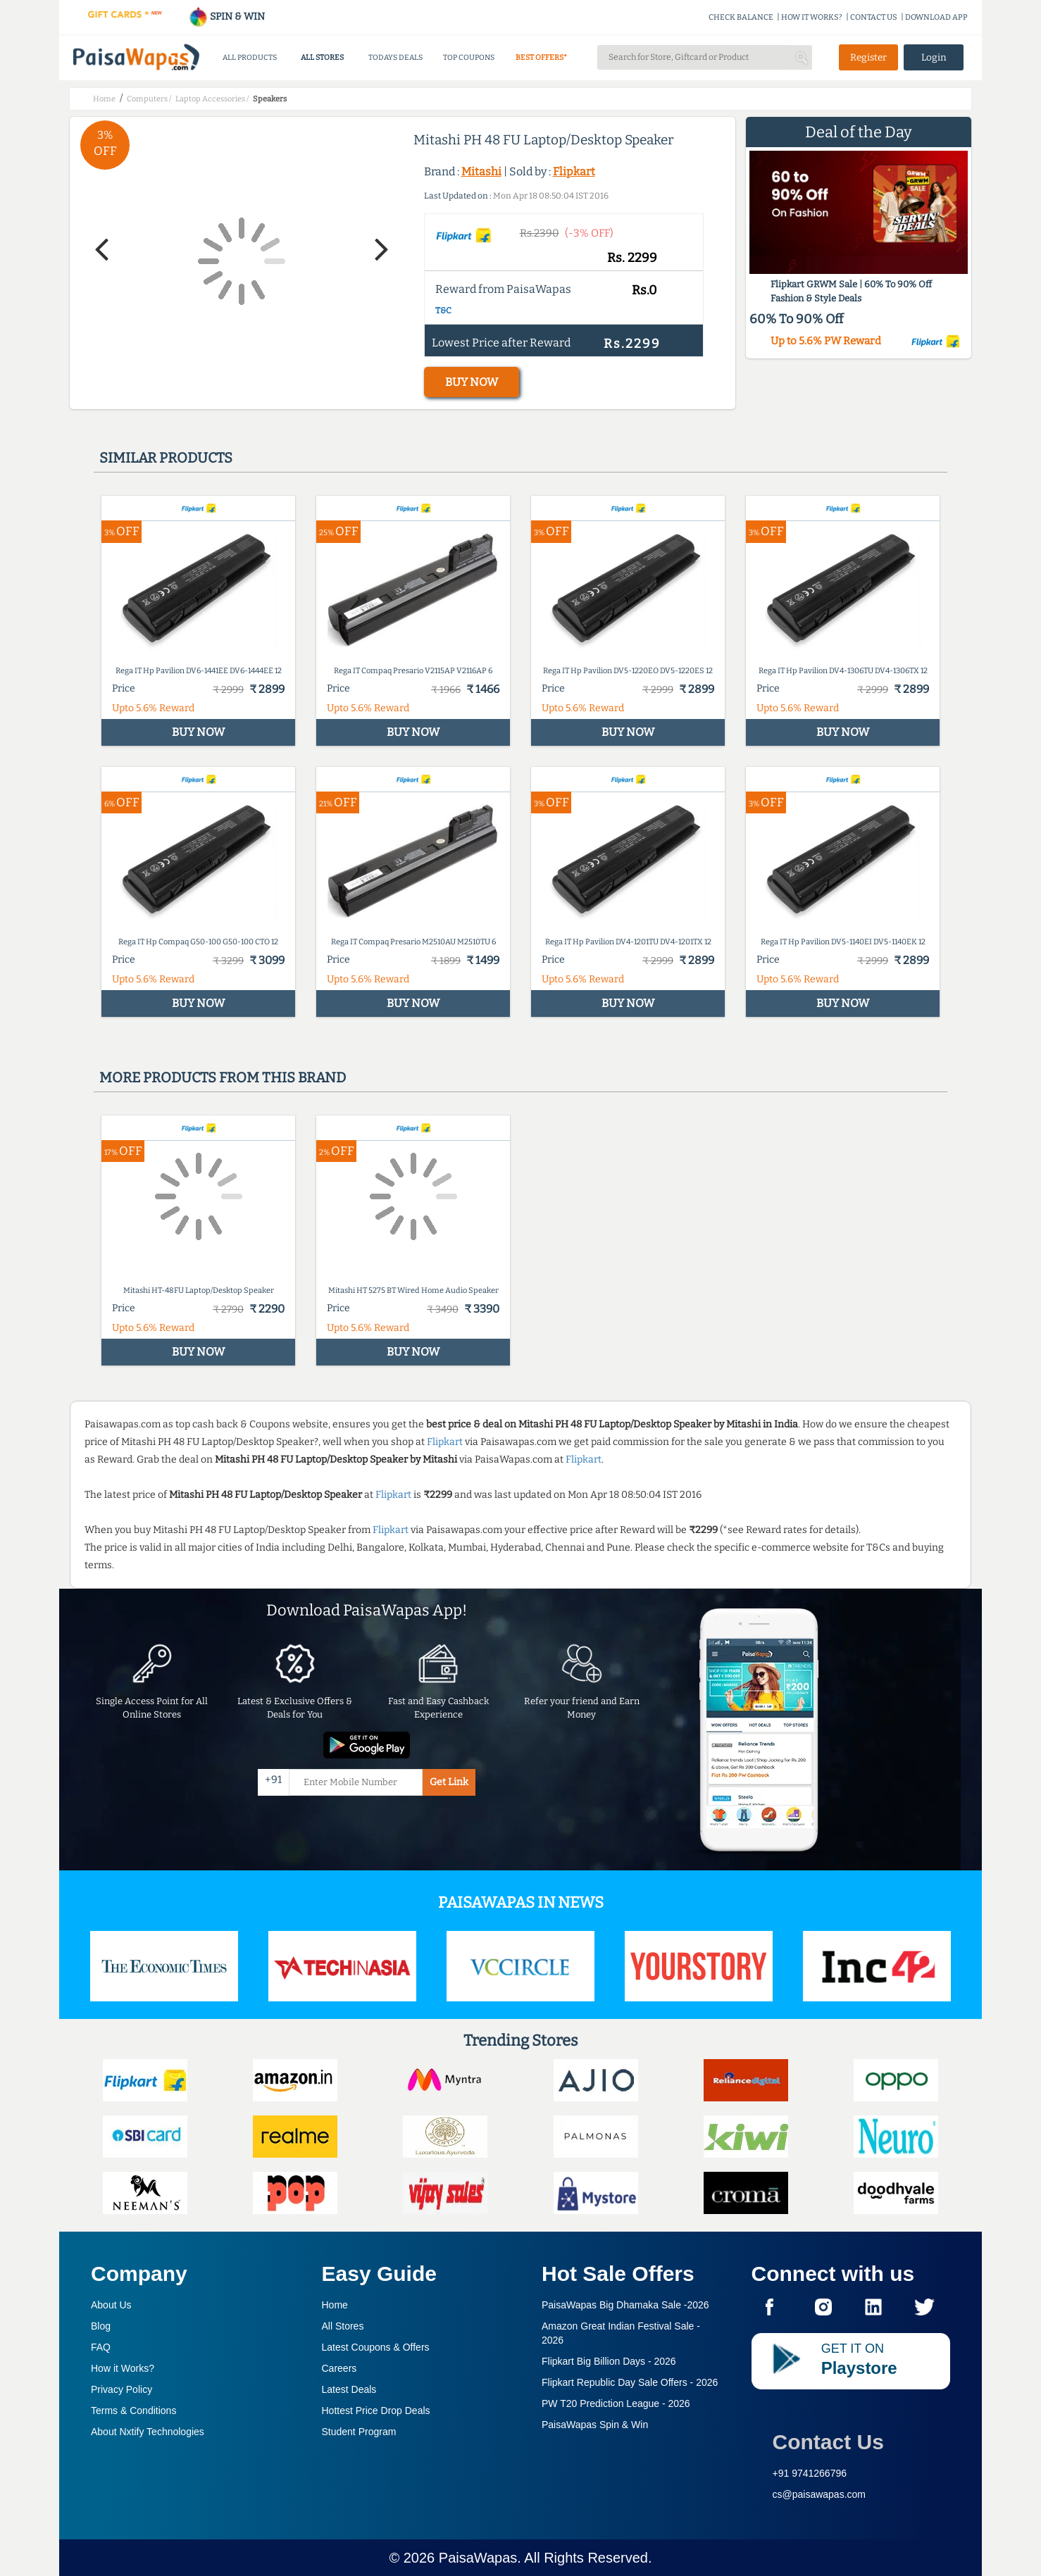 This screenshot has height=2576, width=1041. I want to click on Register, so click(868, 57).